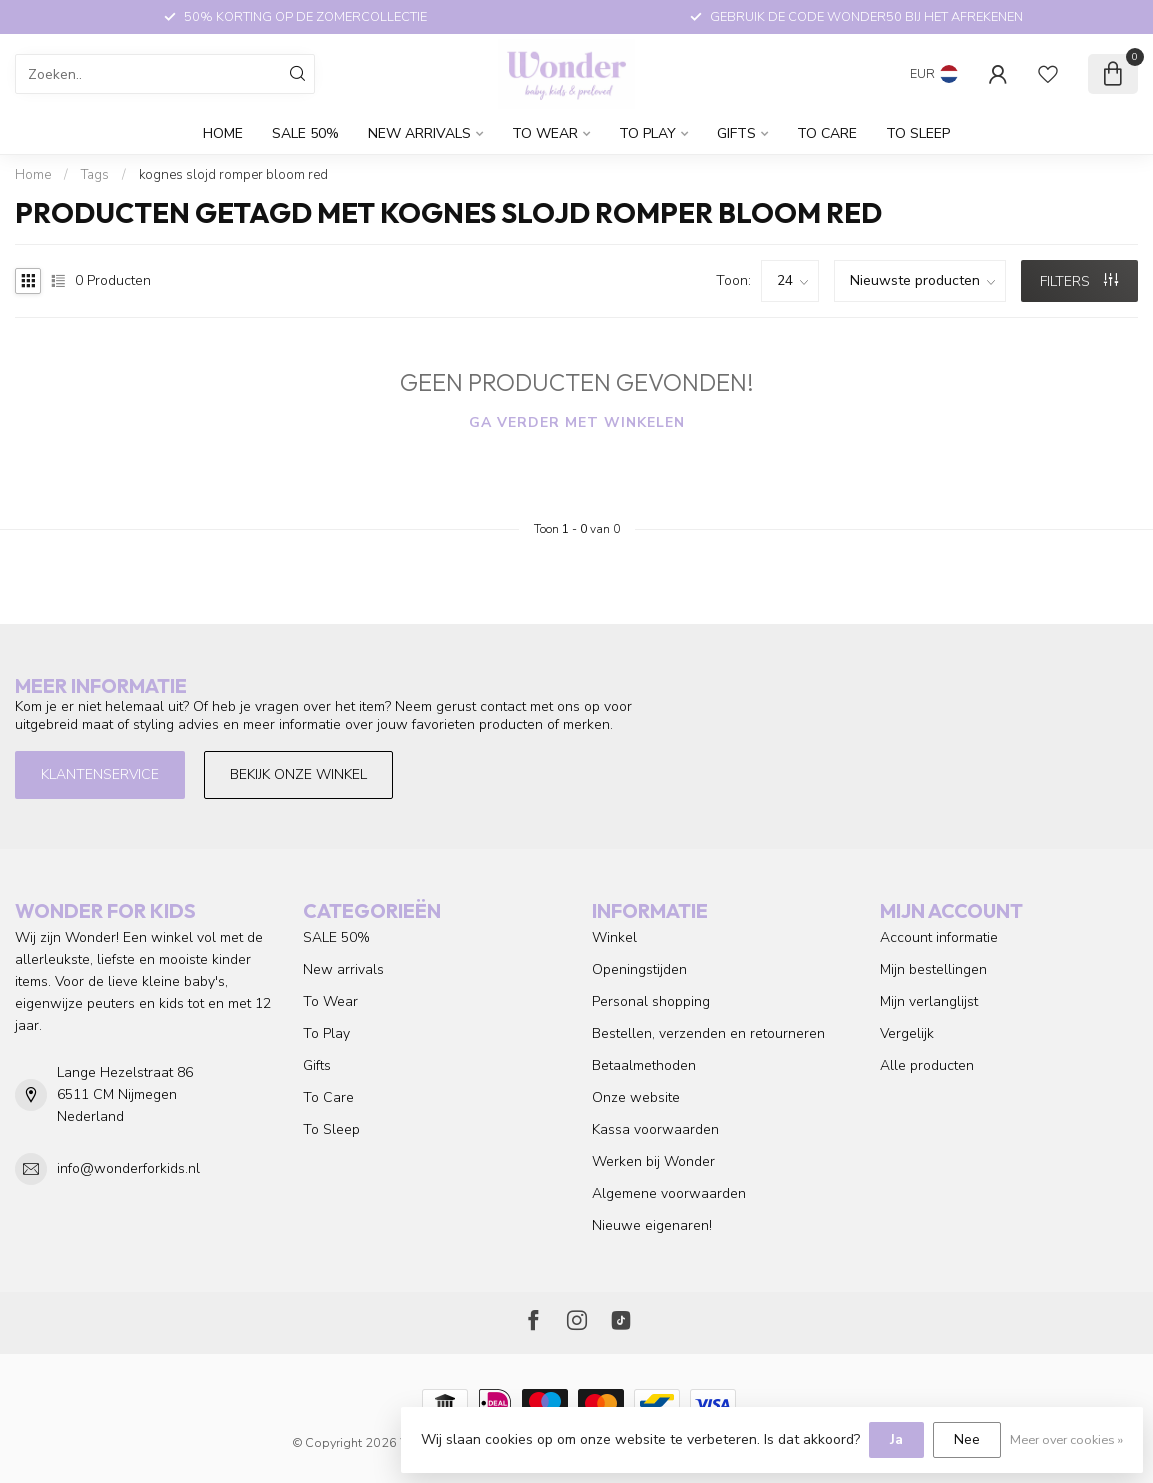 This screenshot has width=1153, height=1483. I want to click on Meer over cookies », so click(1066, 1439).